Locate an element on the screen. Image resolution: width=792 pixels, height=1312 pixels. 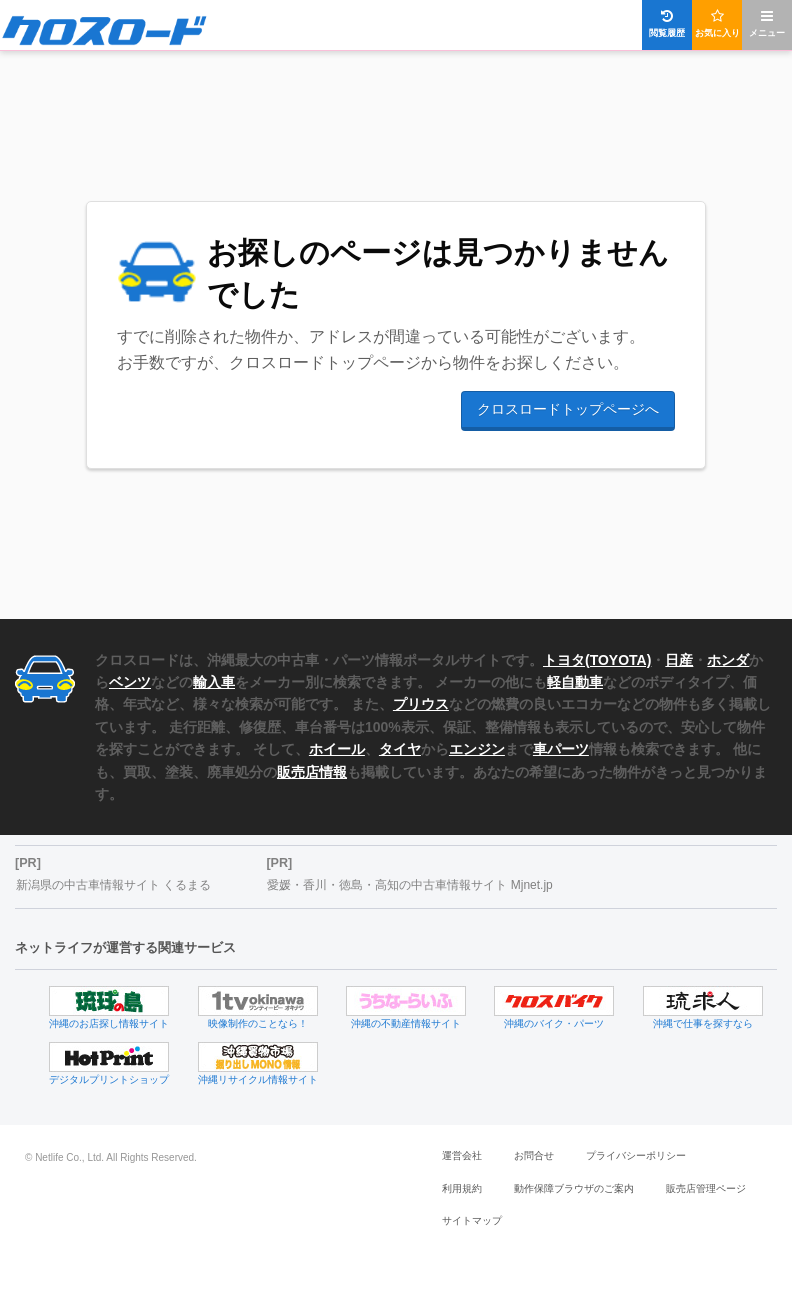
プリウス is located at coordinates (421, 704).